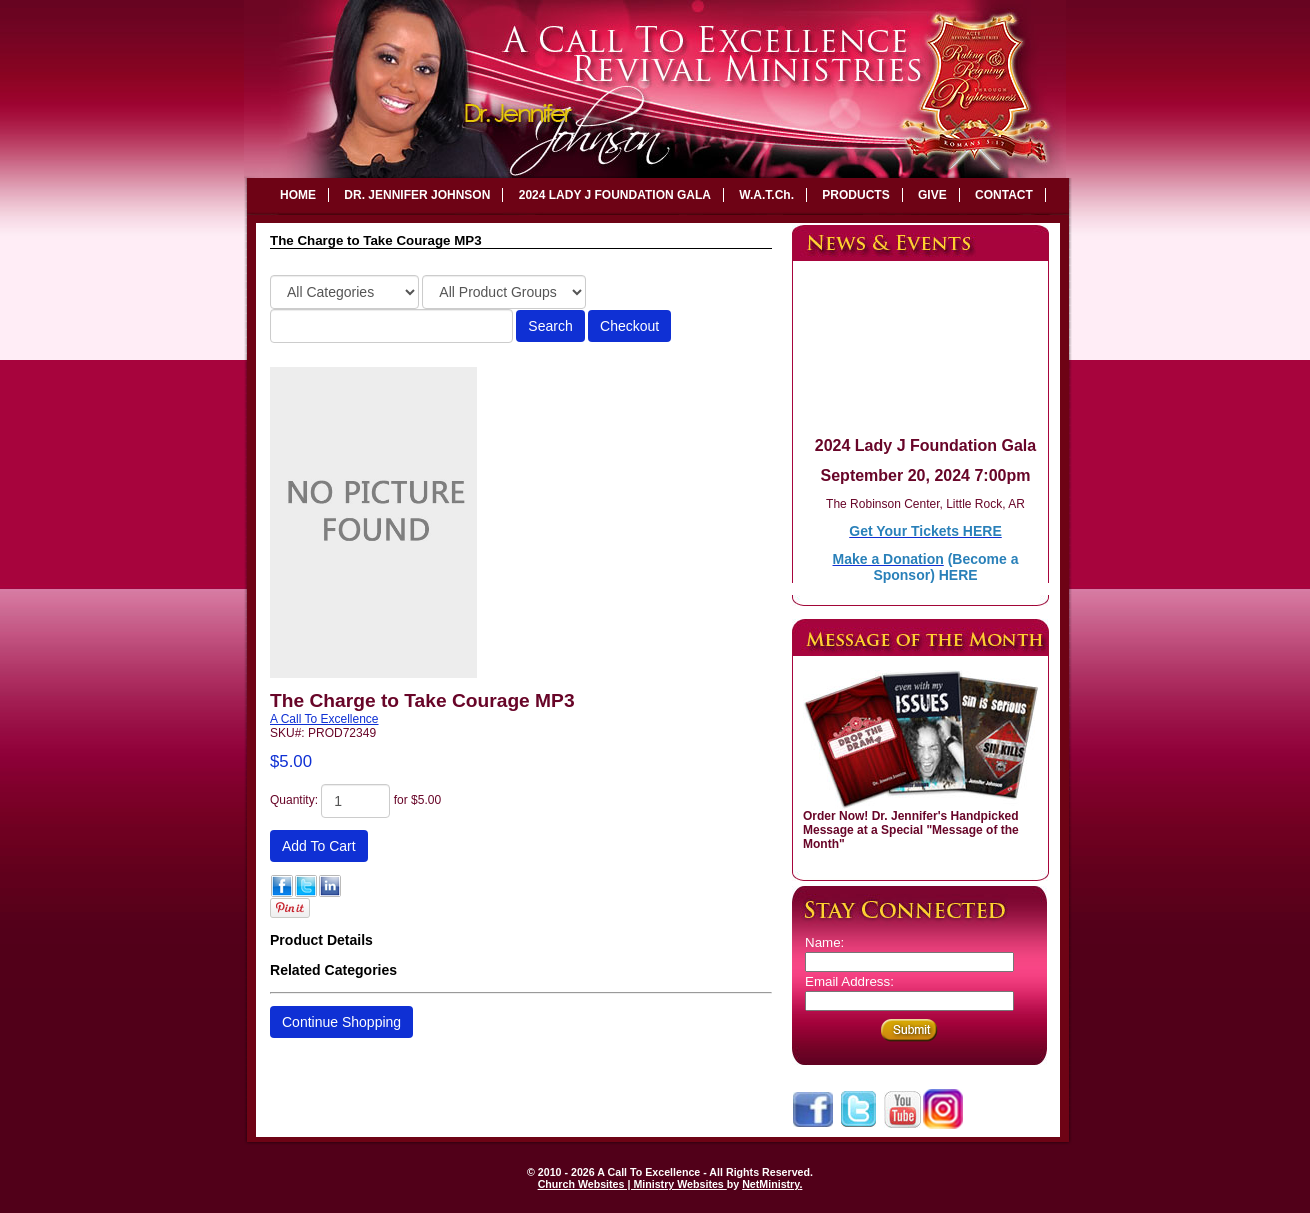  What do you see at coordinates (341, 1022) in the screenshot?
I see `Continue Shopping` at bounding box center [341, 1022].